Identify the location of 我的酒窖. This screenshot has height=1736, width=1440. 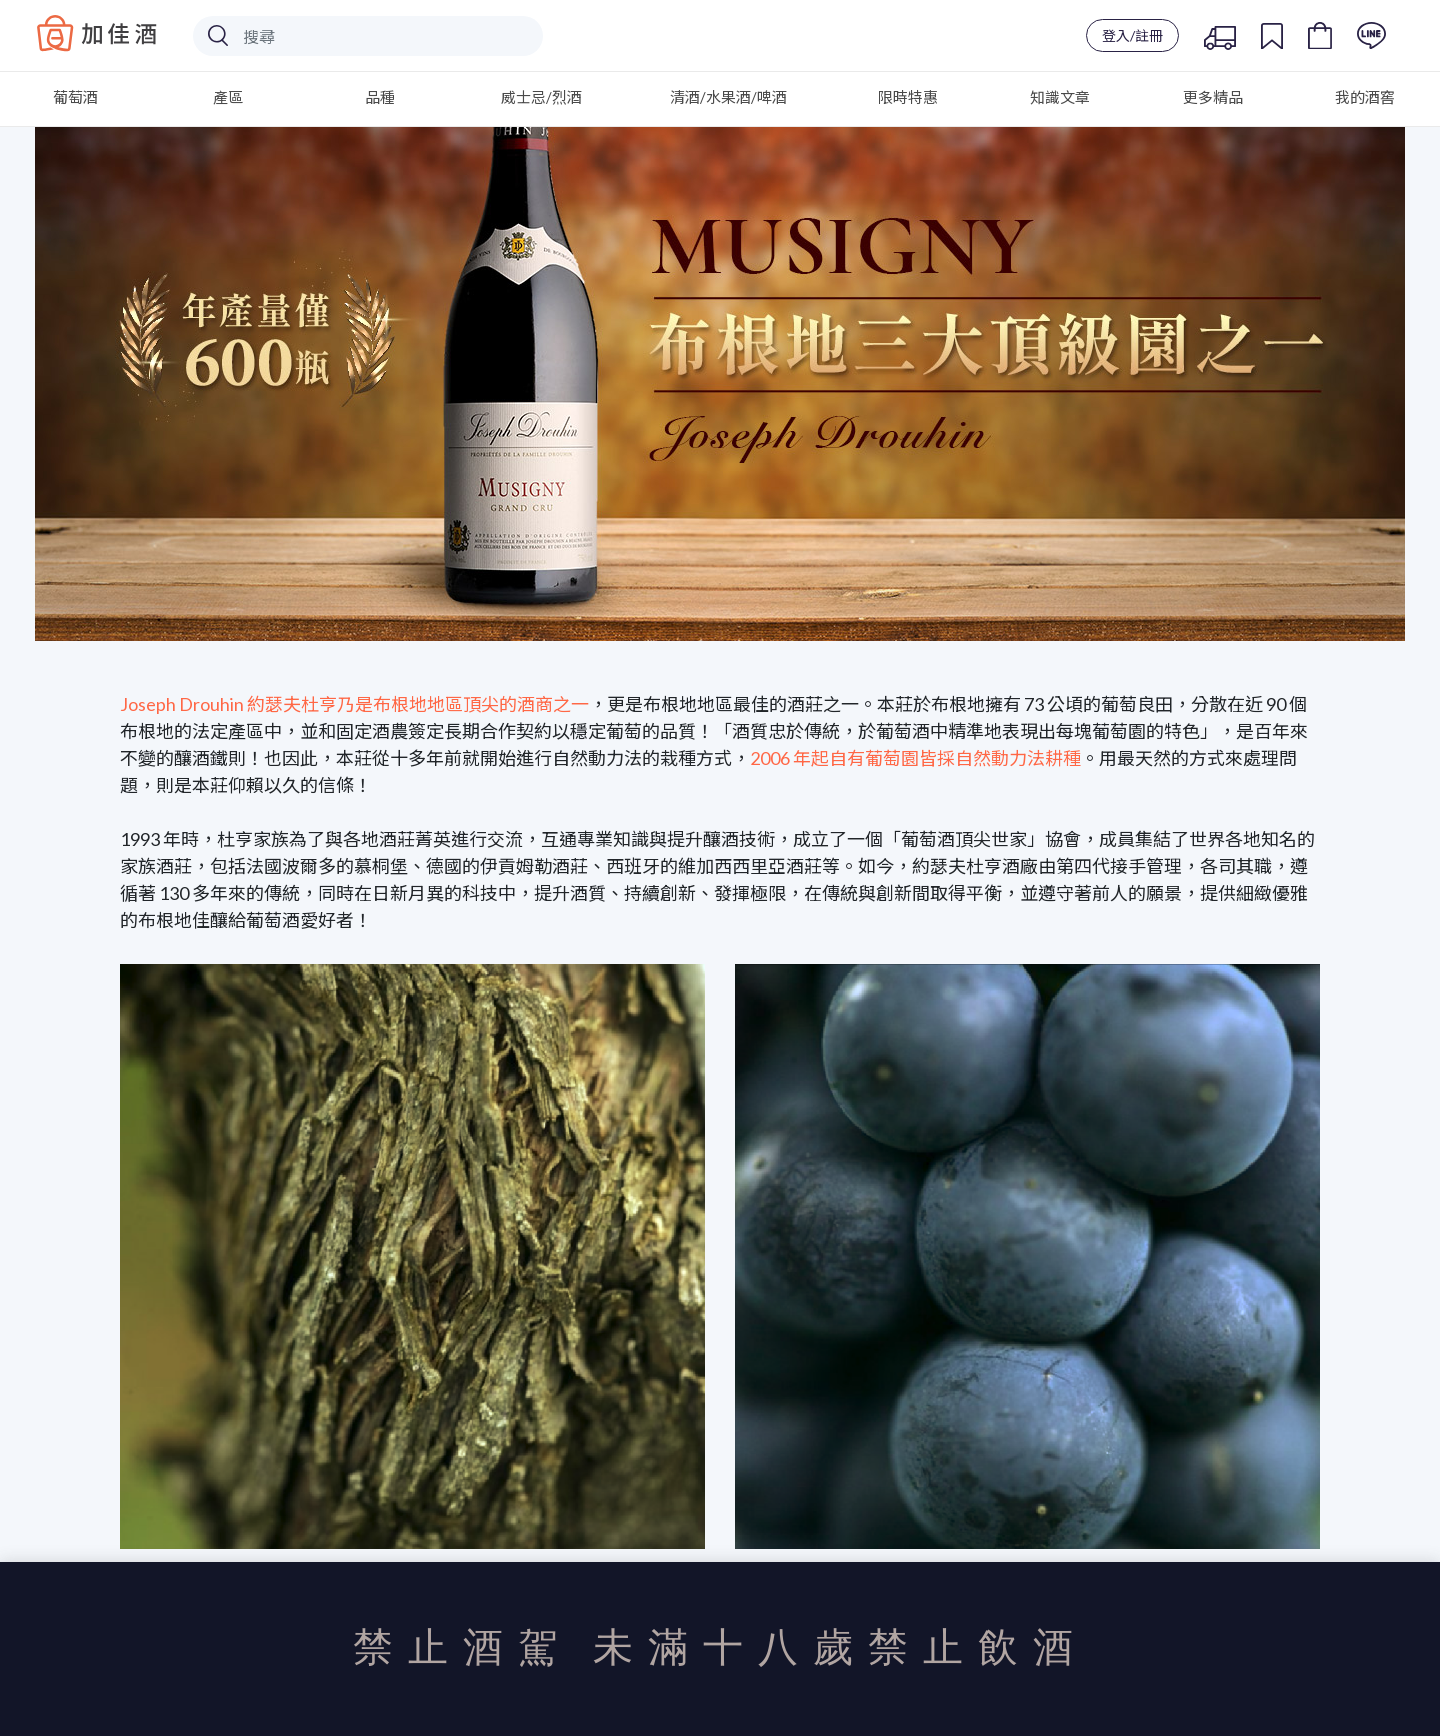
(1365, 97).